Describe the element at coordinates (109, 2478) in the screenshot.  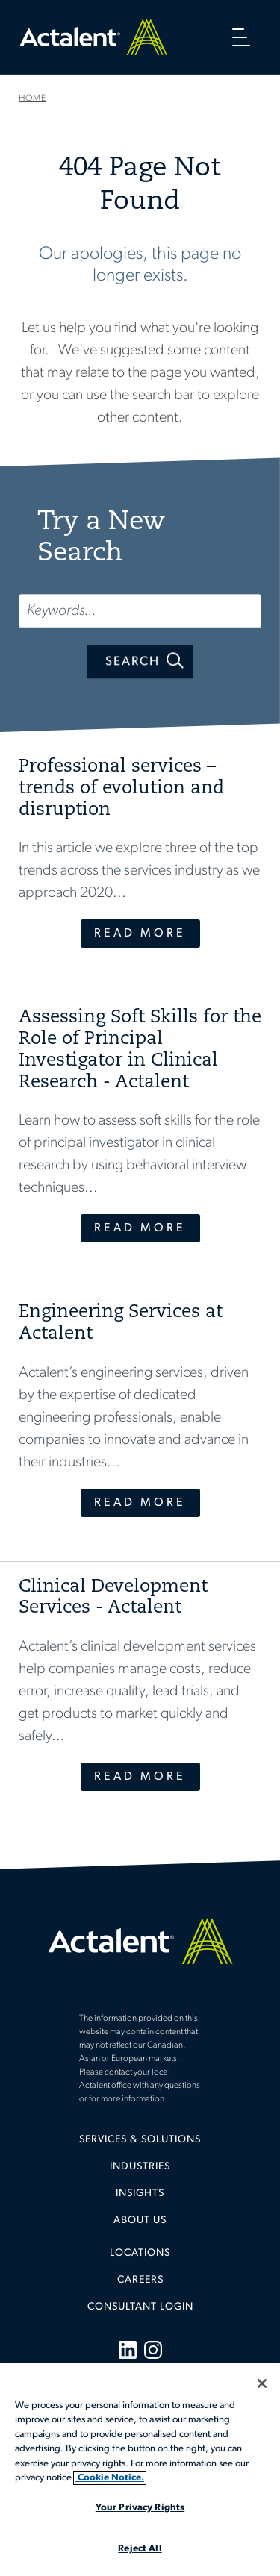
I see `Cookie Notice. [More information about your privacy, opens in a new tab]` at that location.